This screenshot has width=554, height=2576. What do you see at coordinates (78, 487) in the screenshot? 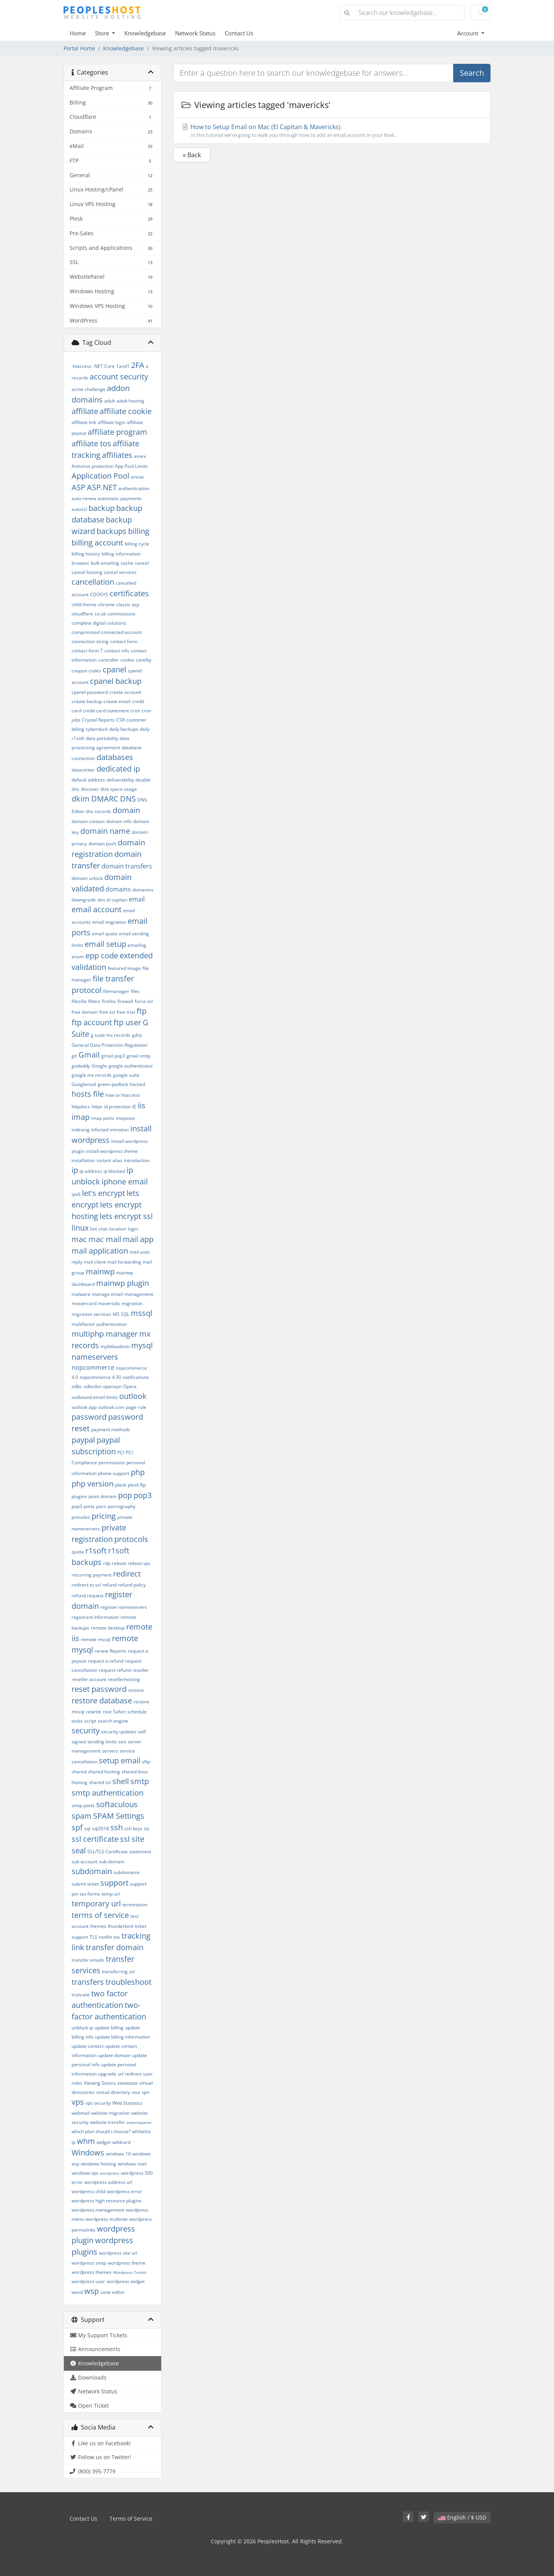
I see `ASP` at bounding box center [78, 487].